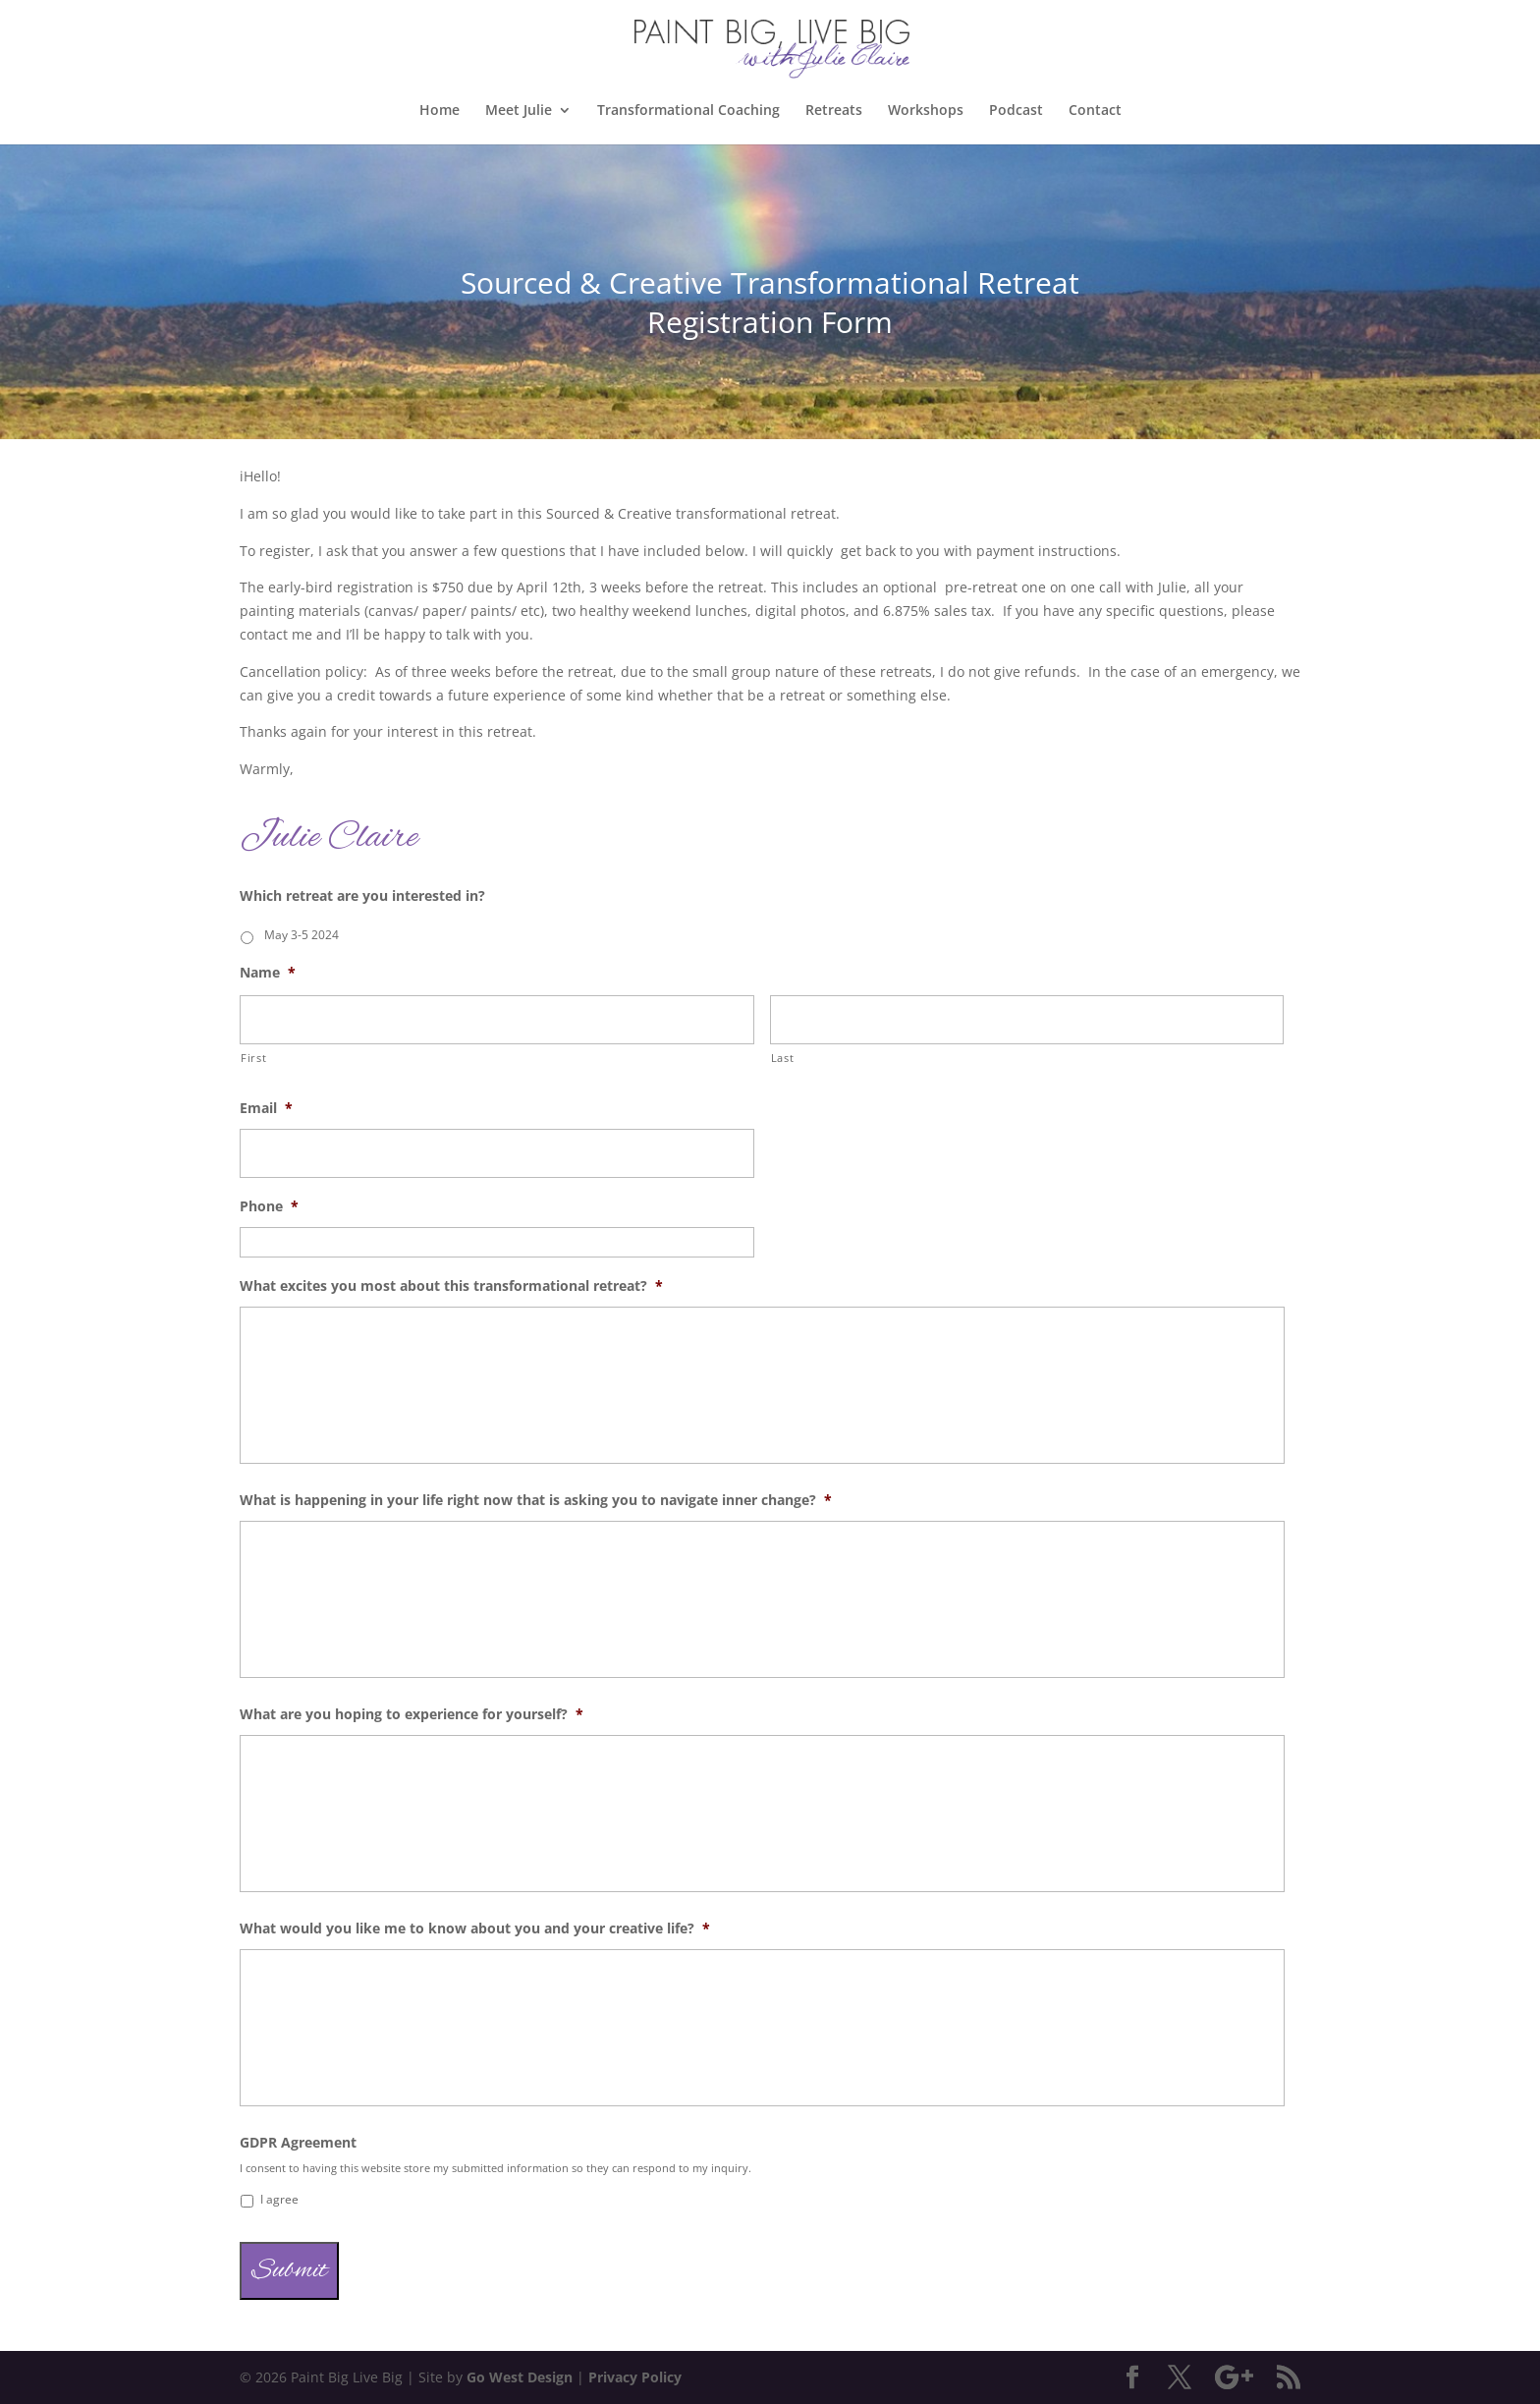 The width and height of the screenshot is (1540, 2404). What do you see at coordinates (253, 1057) in the screenshot?
I see `First` at bounding box center [253, 1057].